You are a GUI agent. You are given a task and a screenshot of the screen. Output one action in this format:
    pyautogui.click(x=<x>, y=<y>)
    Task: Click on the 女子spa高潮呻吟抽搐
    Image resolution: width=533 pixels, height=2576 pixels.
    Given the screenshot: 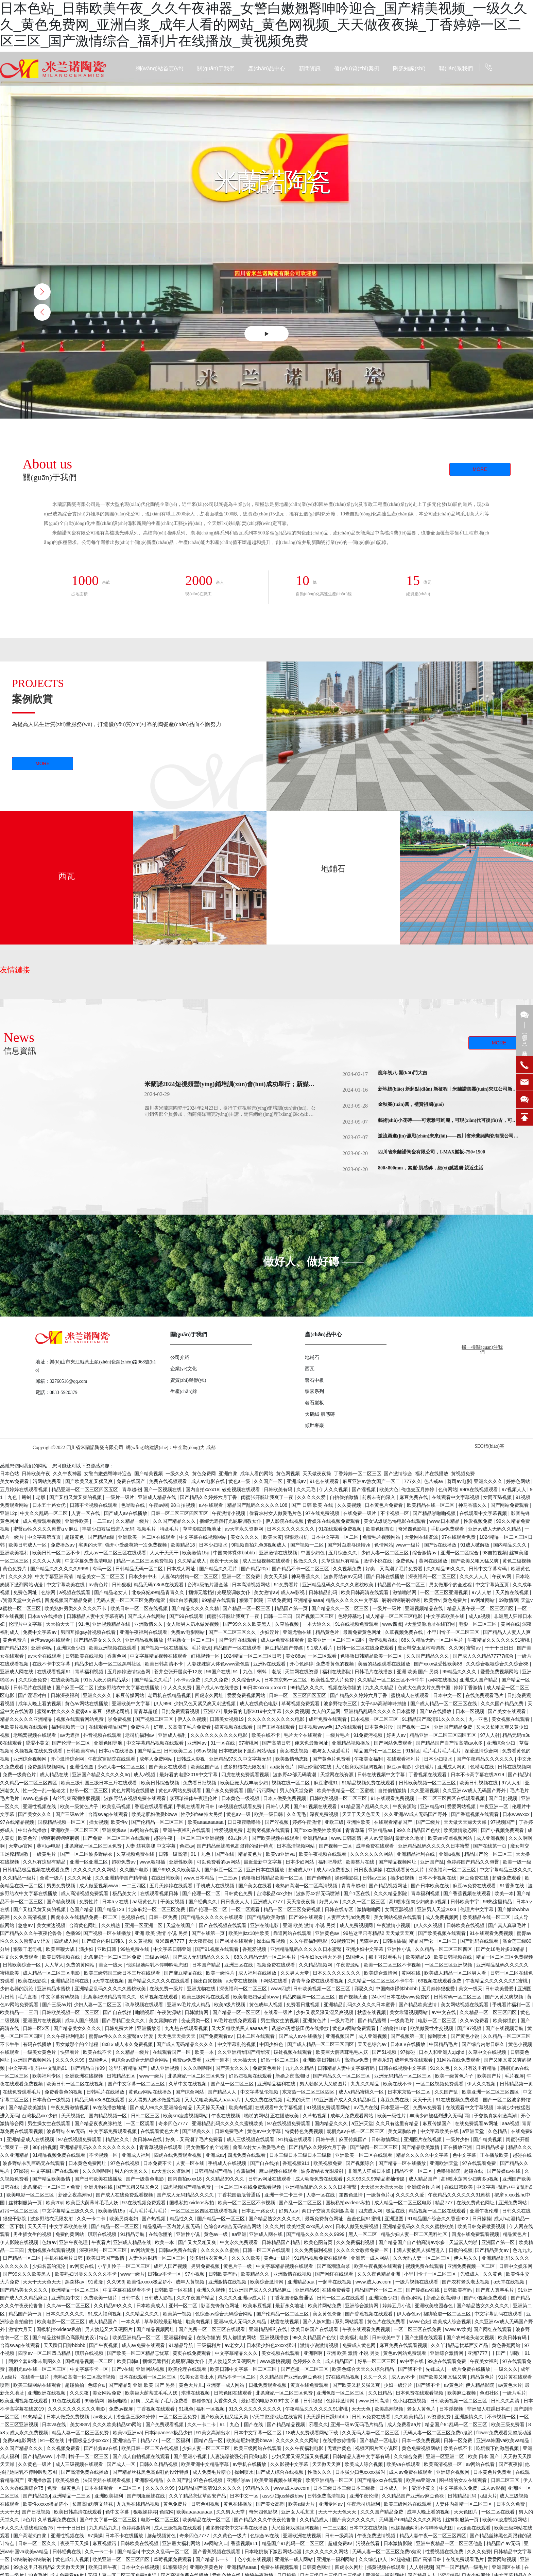 What is the action you would take?
    pyautogui.click(x=384, y=1703)
    